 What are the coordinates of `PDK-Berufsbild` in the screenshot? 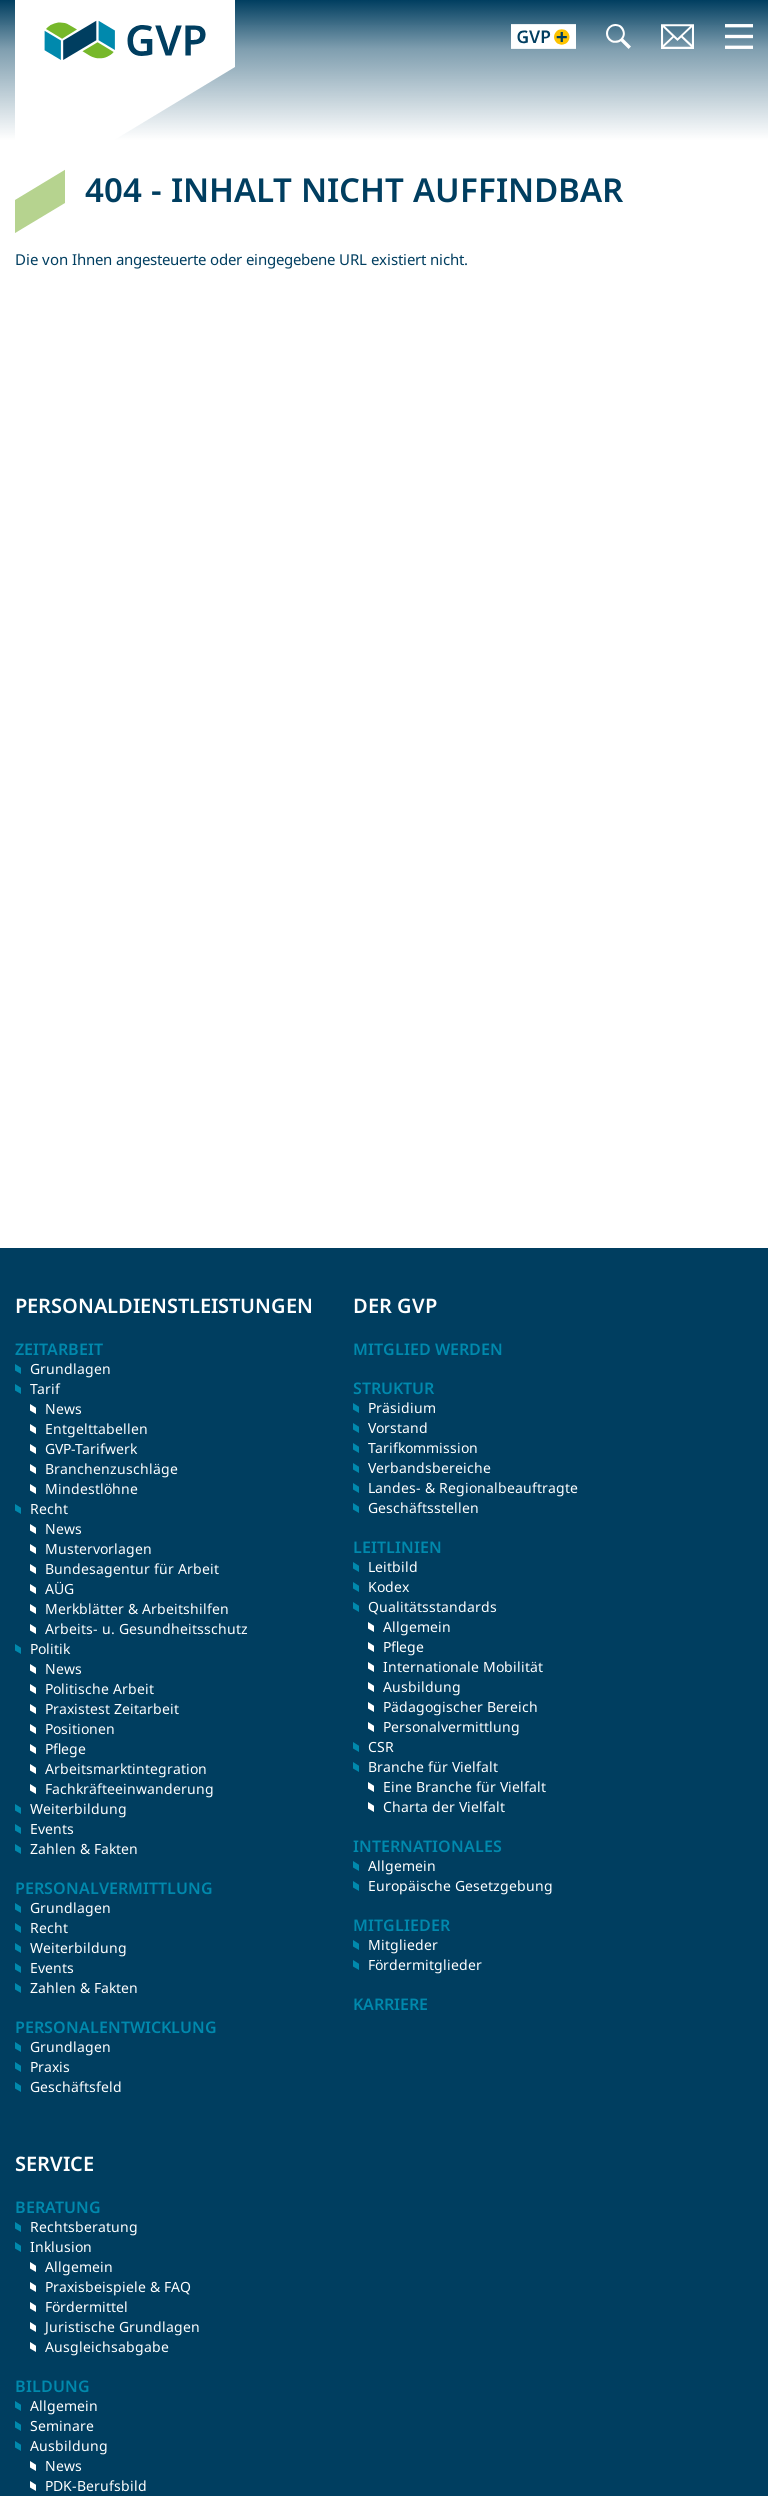 It's located at (96, 2485).